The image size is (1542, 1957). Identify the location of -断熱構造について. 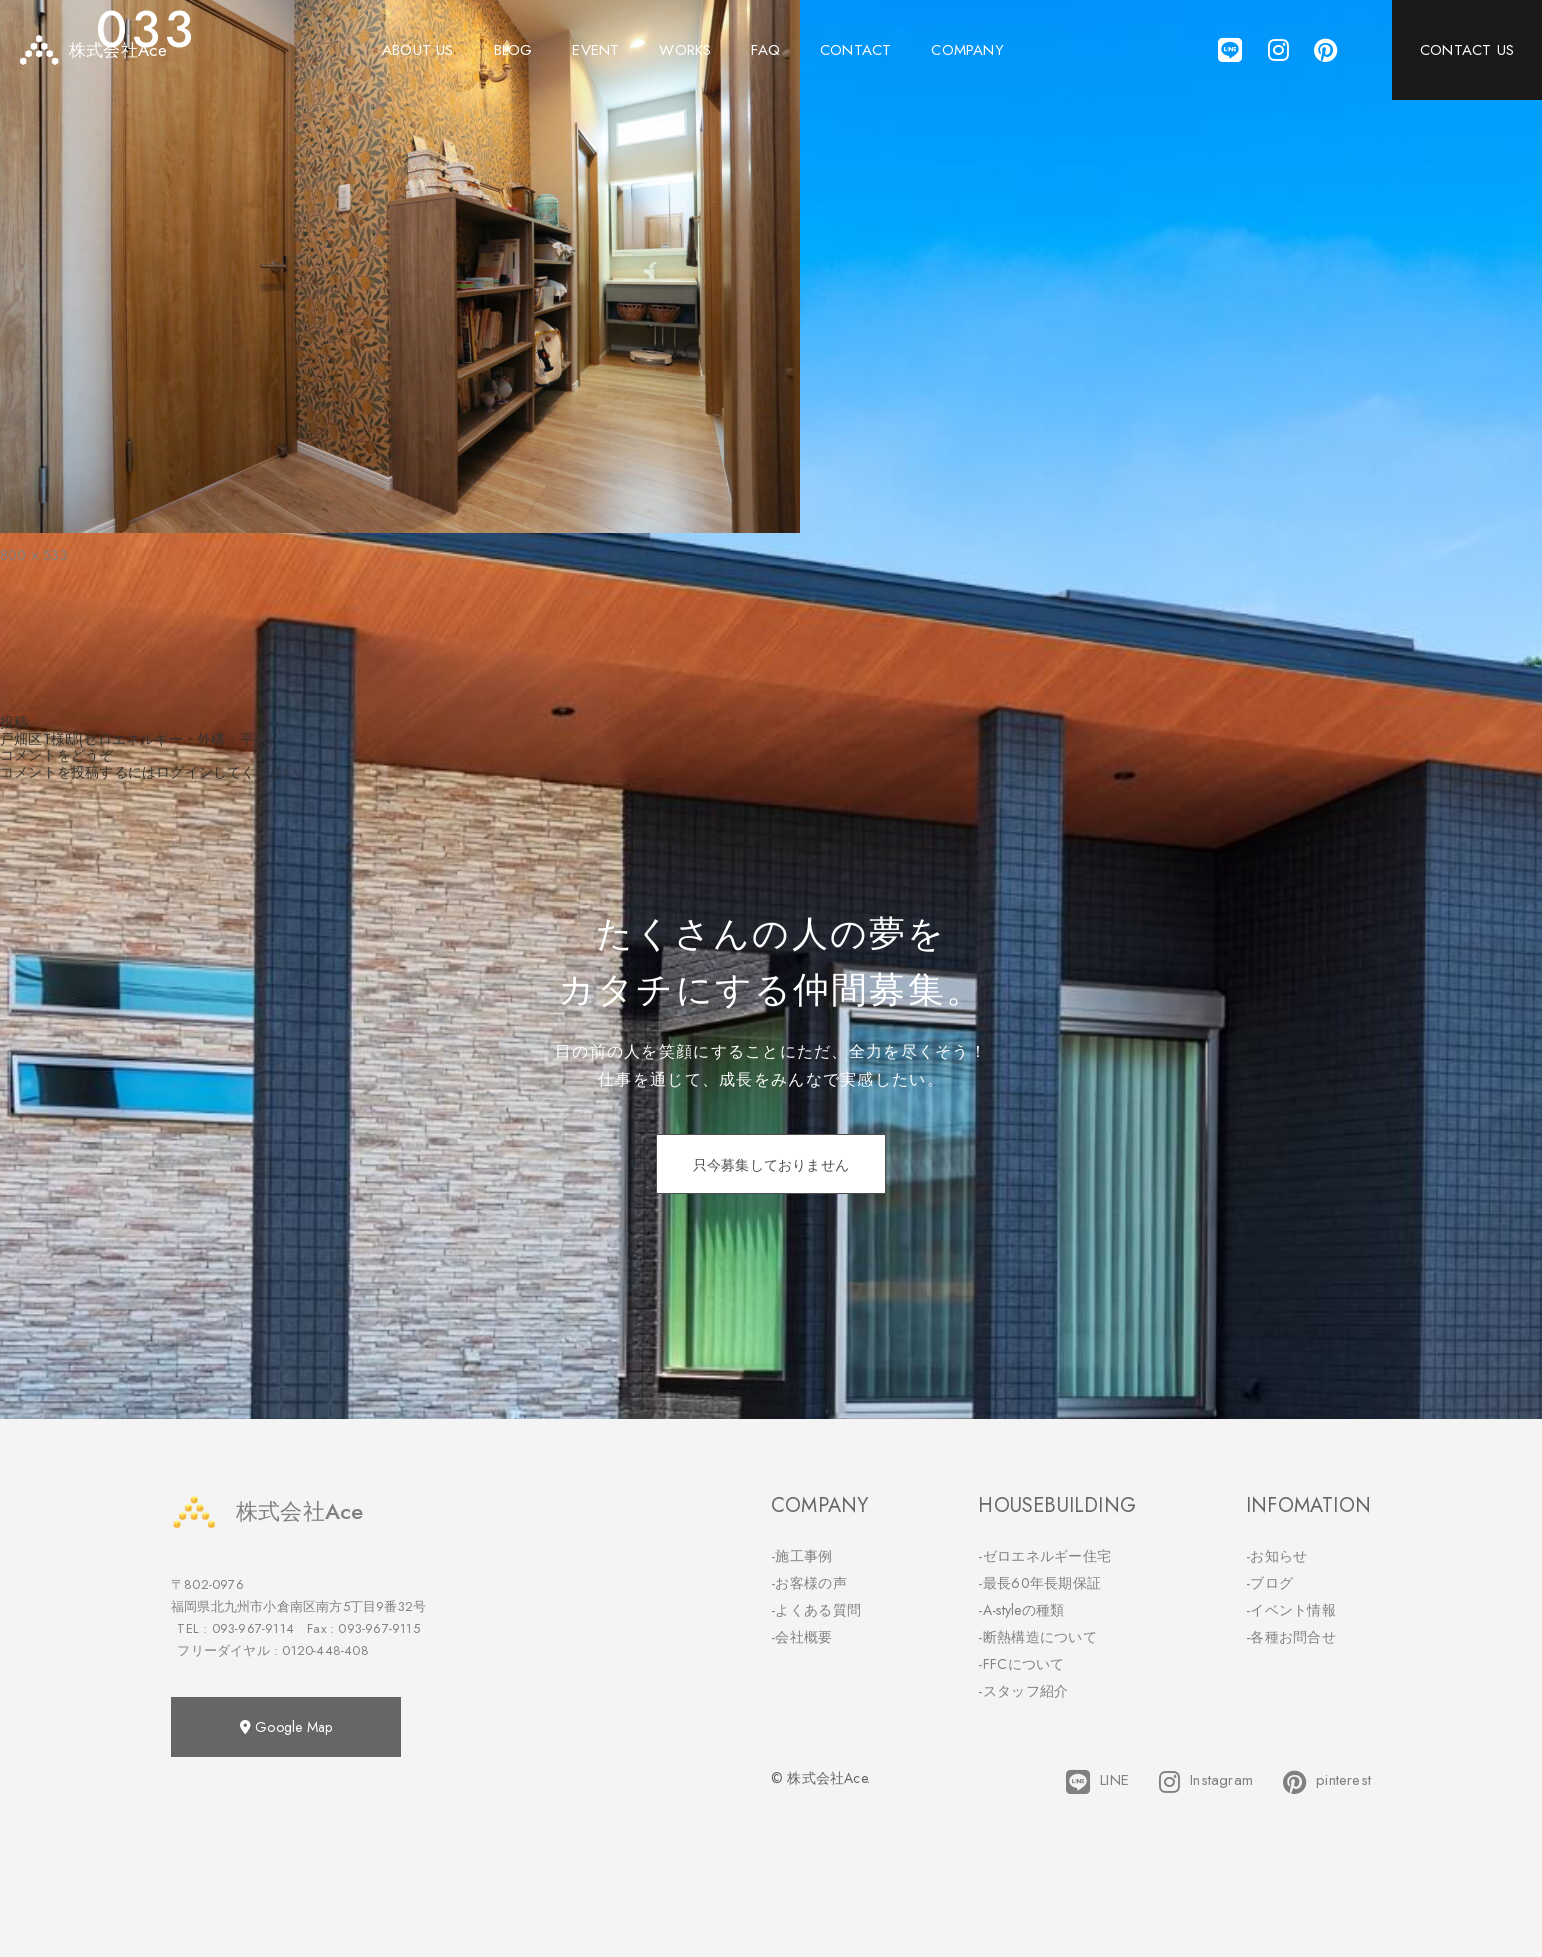
(1037, 1637).